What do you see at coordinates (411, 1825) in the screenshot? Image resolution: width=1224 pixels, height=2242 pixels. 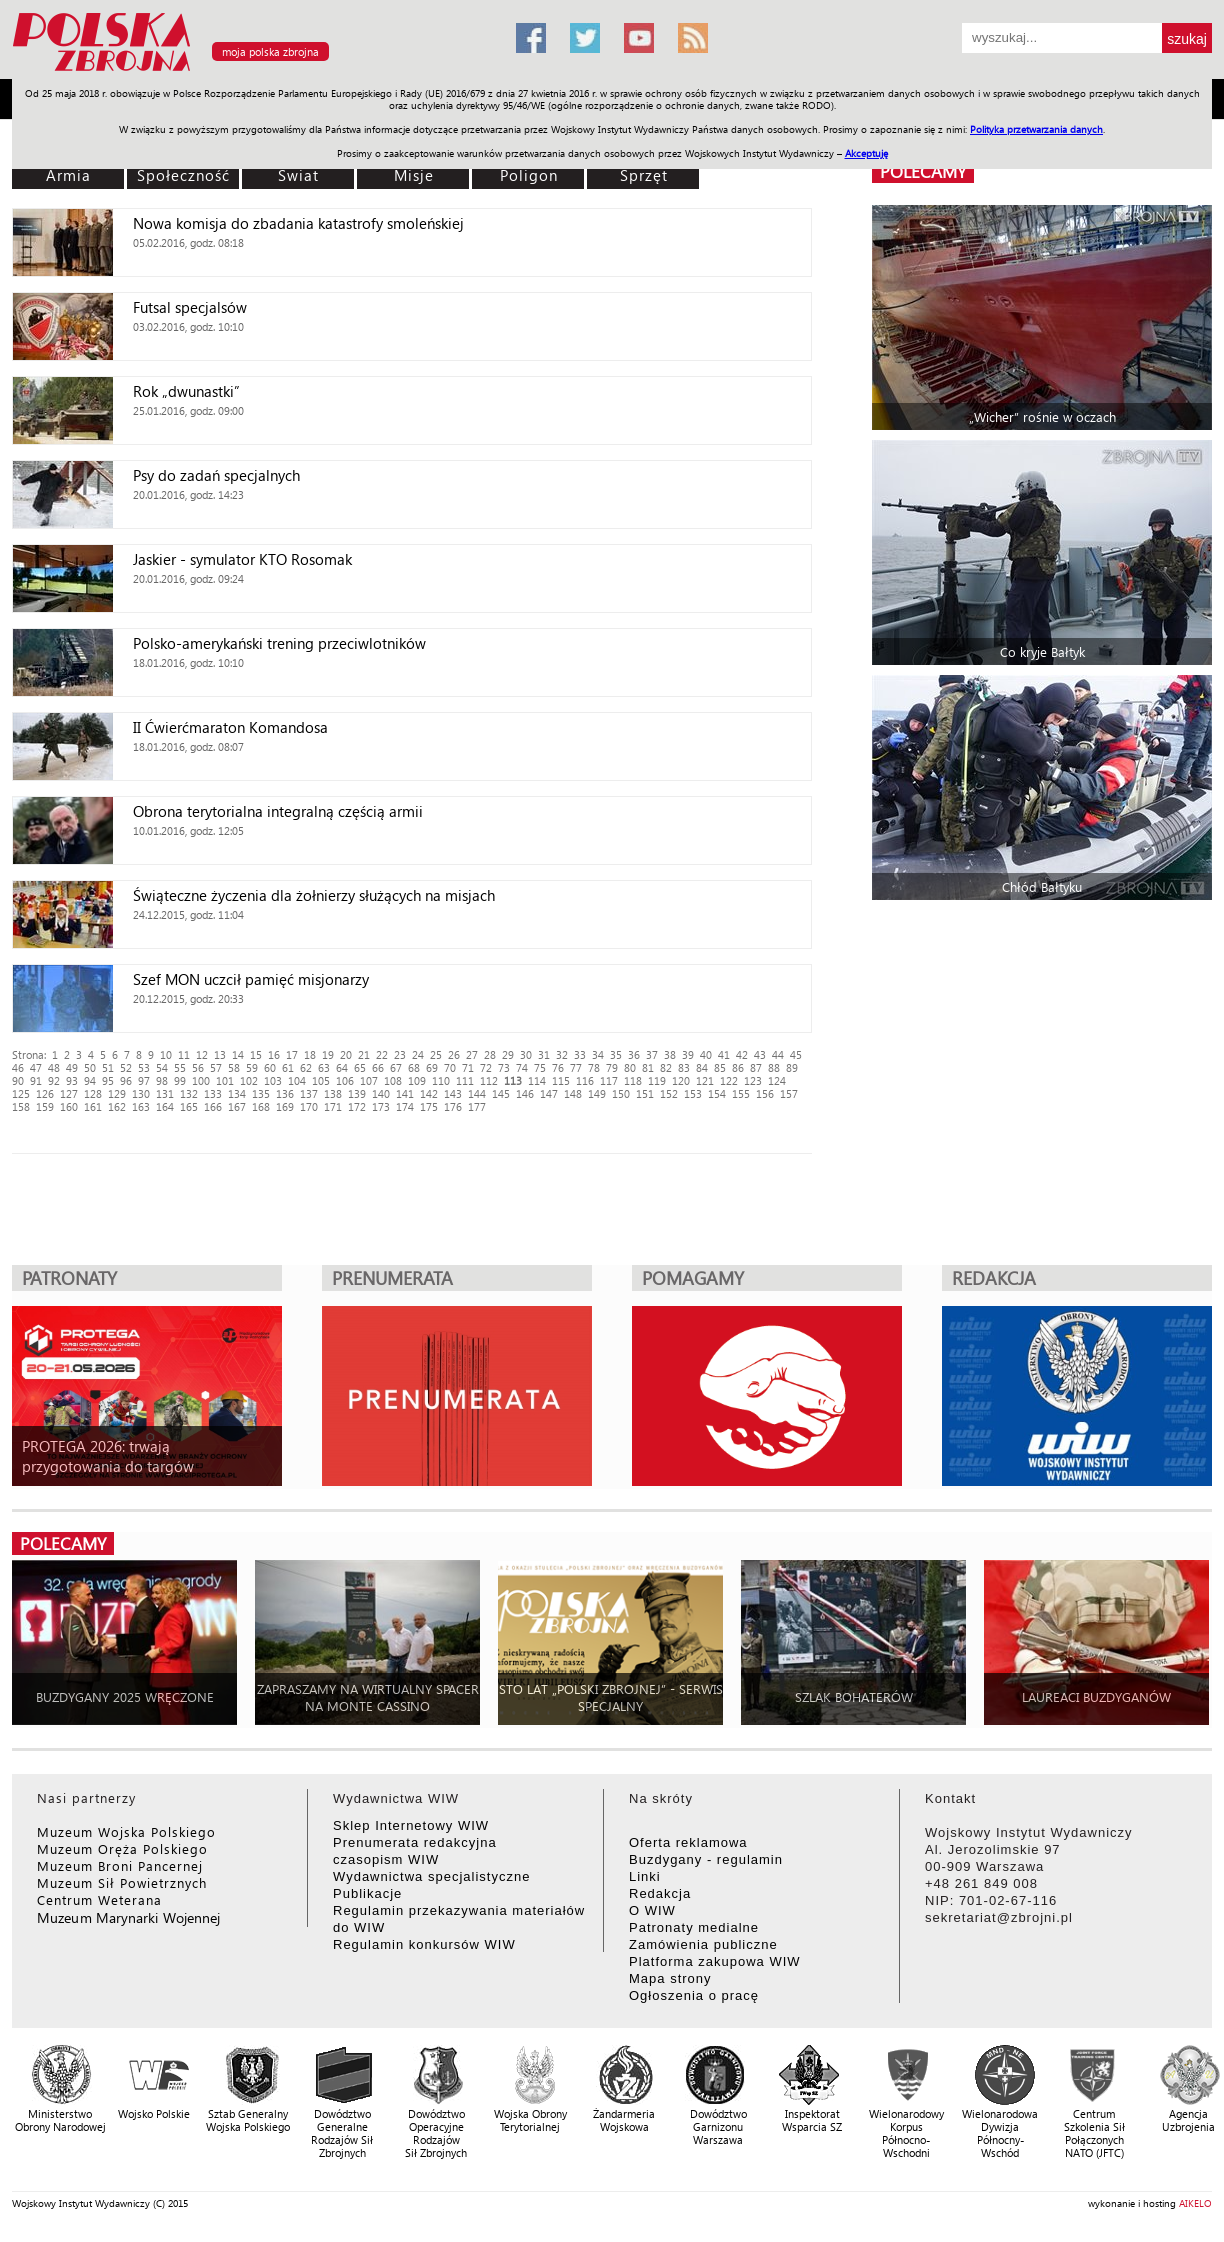 I see `Sklep Internetowy WIW` at bounding box center [411, 1825].